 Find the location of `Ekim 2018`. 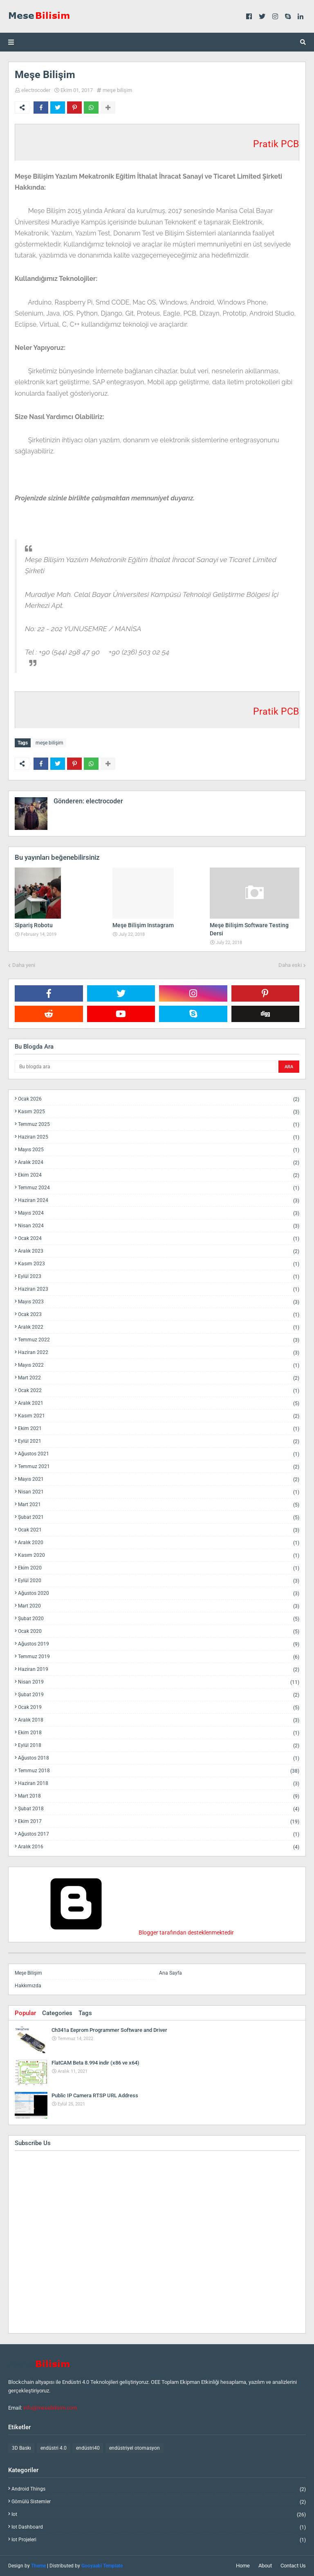

Ekim 2018 is located at coordinates (158, 1733).